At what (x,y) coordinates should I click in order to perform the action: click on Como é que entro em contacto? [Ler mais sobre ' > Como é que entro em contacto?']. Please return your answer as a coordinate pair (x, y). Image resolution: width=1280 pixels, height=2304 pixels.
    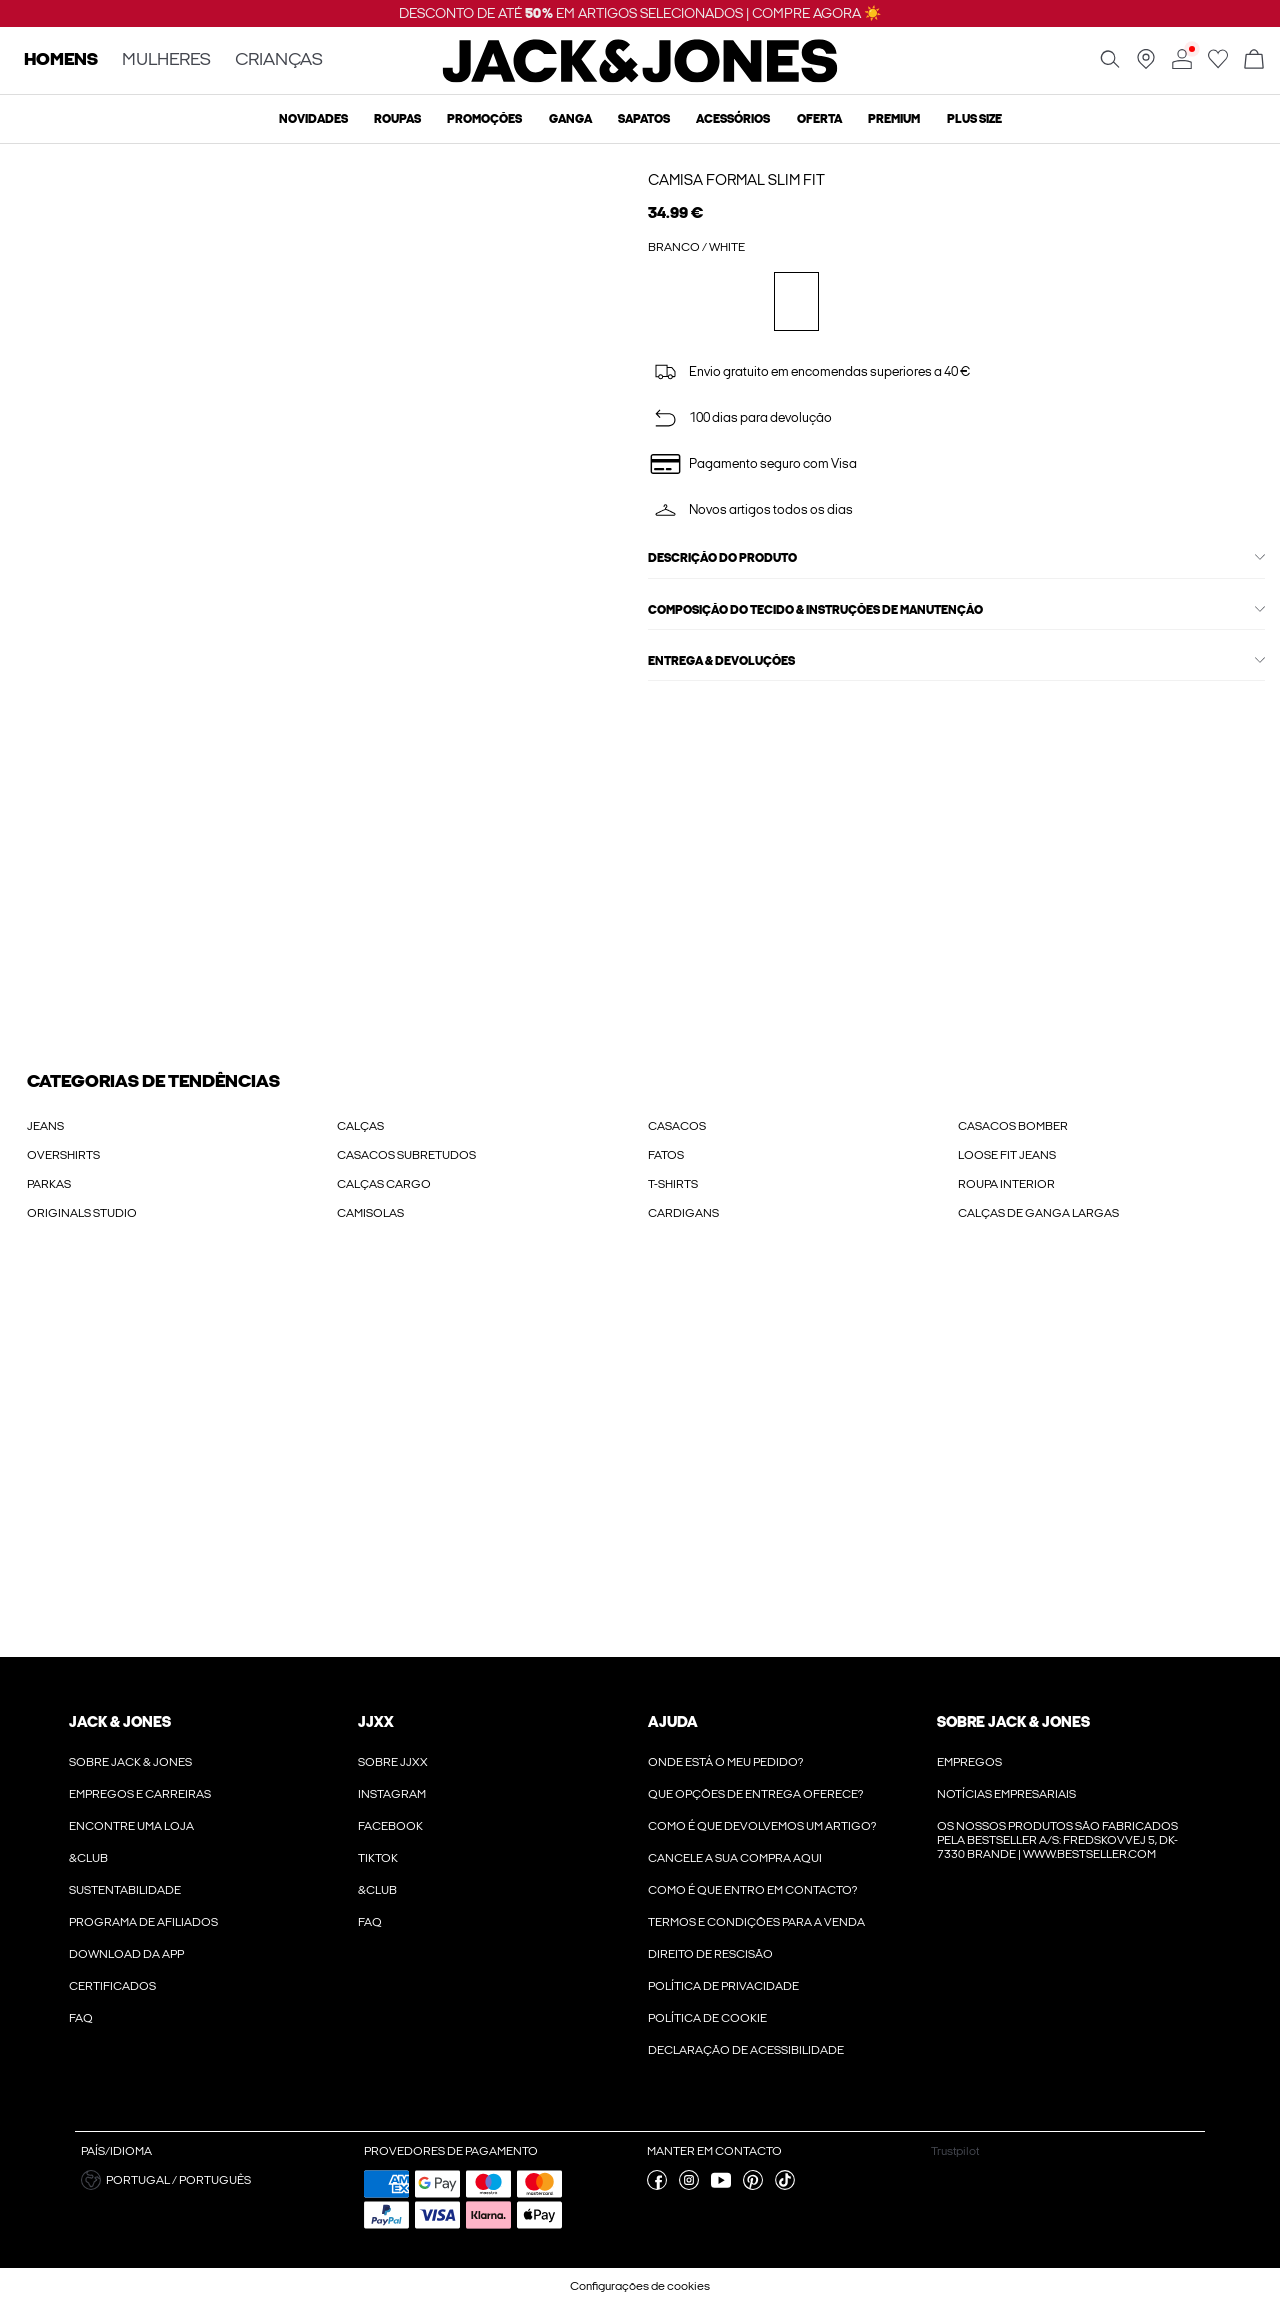
    Looking at the image, I should click on (752, 1890).